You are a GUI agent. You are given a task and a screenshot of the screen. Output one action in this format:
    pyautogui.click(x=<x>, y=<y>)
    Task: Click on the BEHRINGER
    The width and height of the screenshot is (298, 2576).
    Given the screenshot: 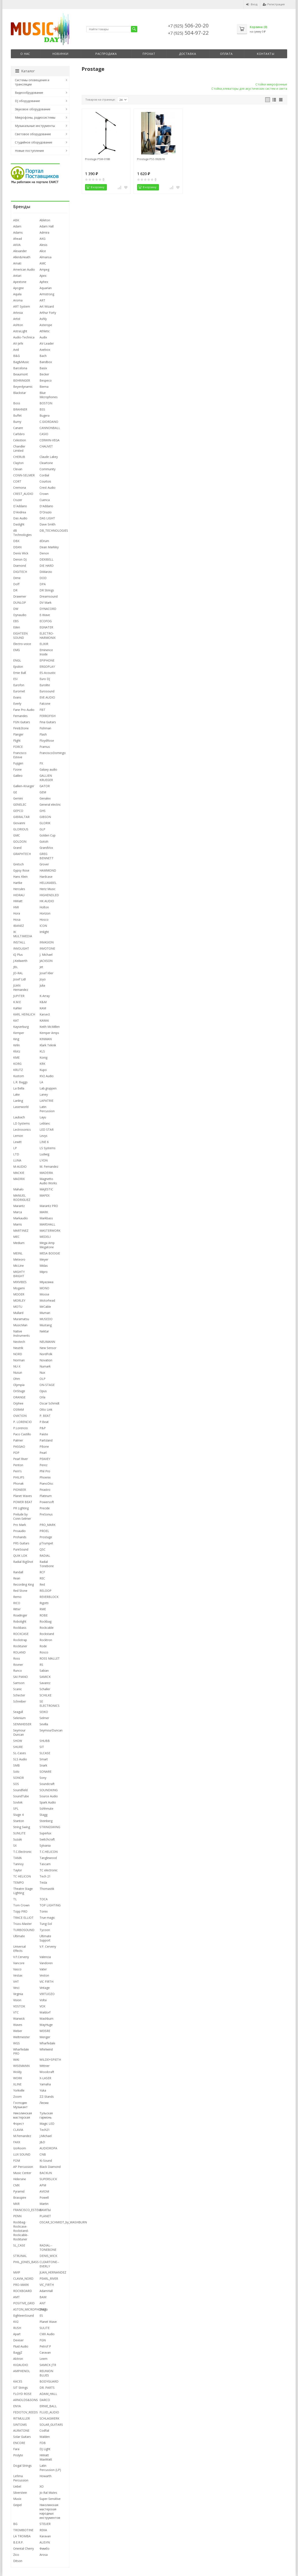 What is the action you would take?
    pyautogui.click(x=21, y=380)
    